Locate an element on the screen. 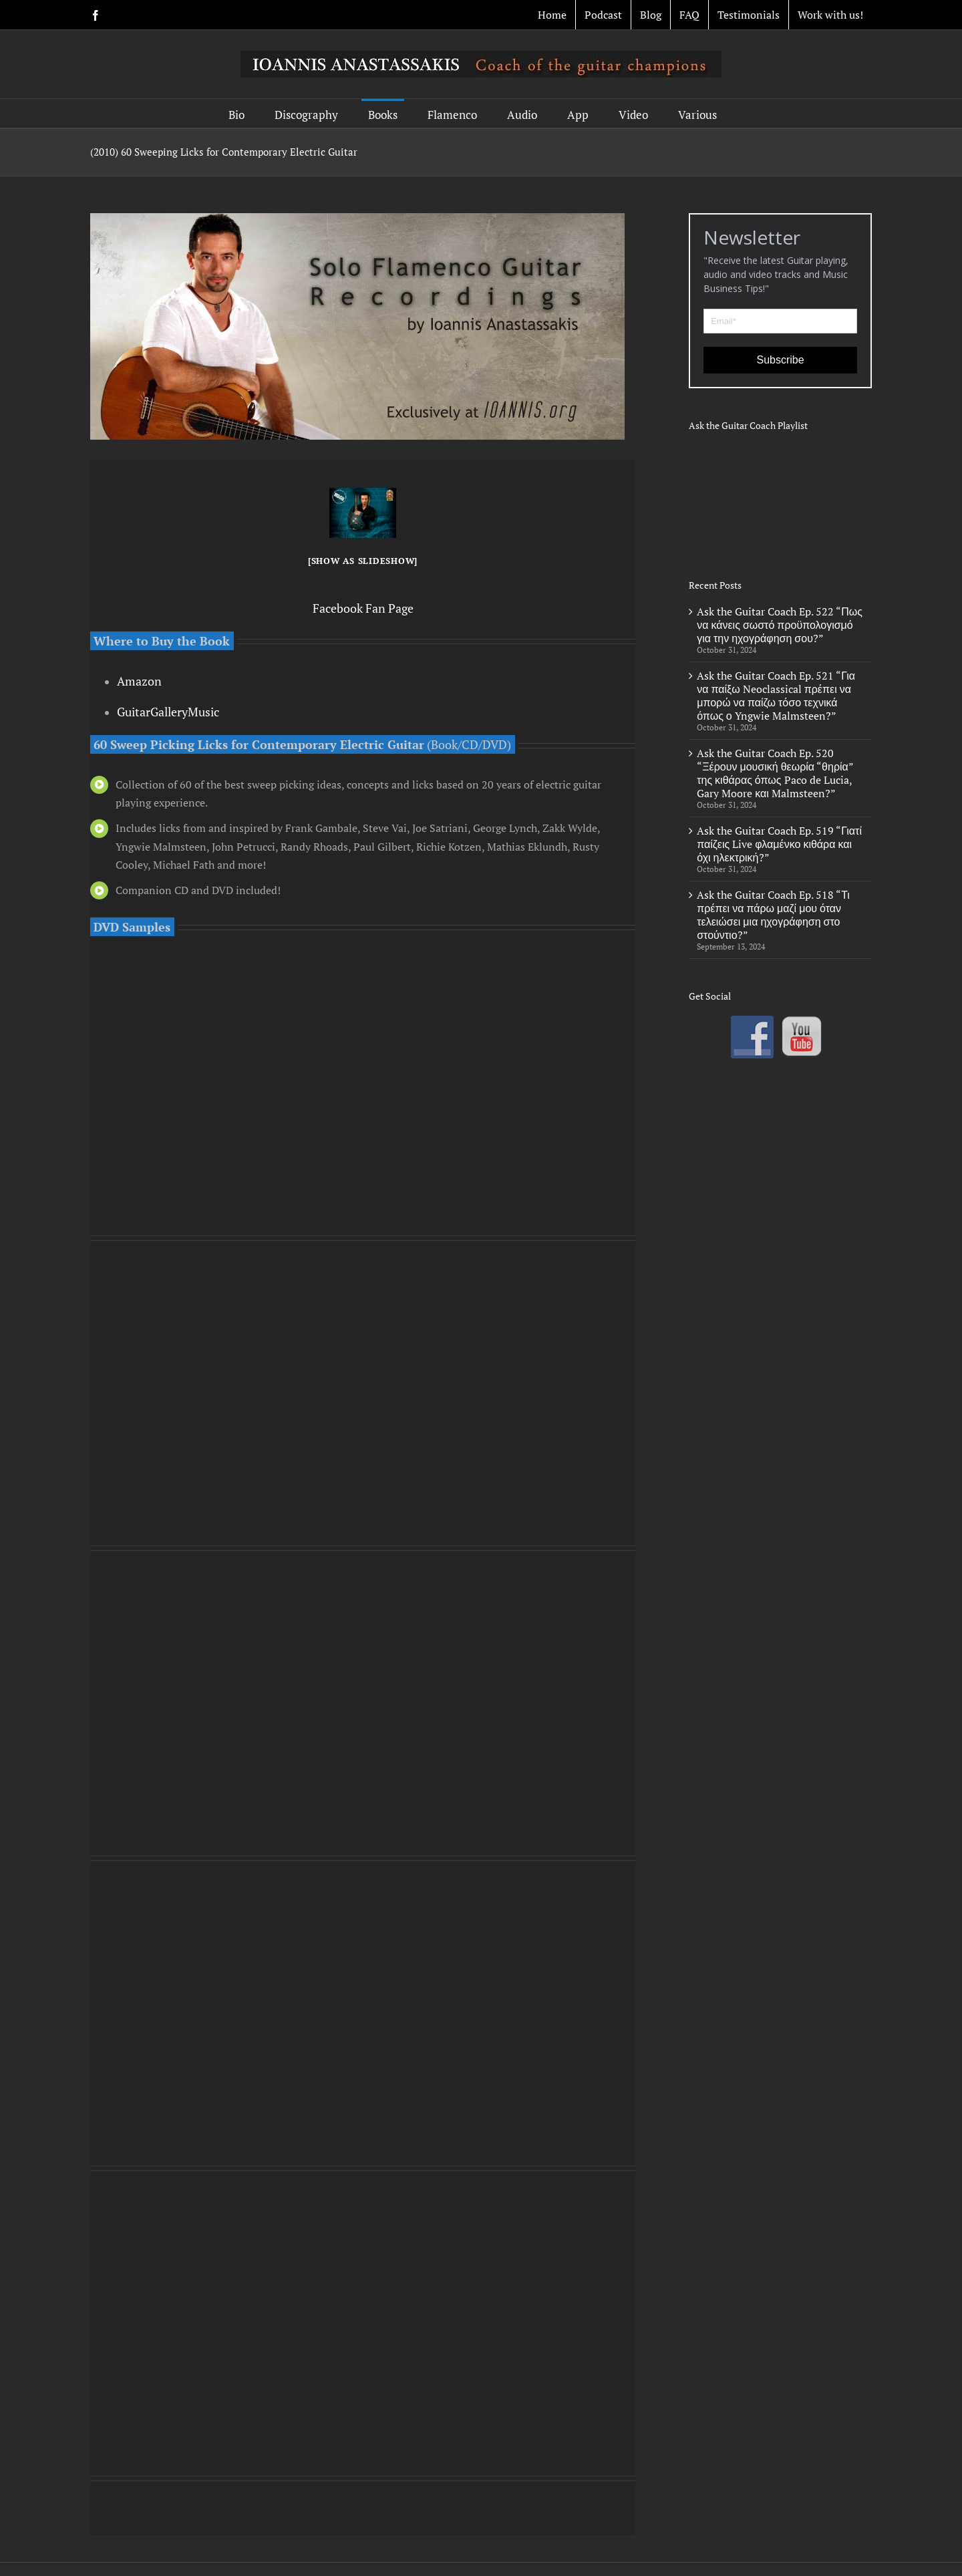  Ask the Guitar Coach Ep. 522 “Πως να κάνεις σωστό προϋπολογισμό για την ηχογράφηση σου?” is located at coordinates (779, 625).